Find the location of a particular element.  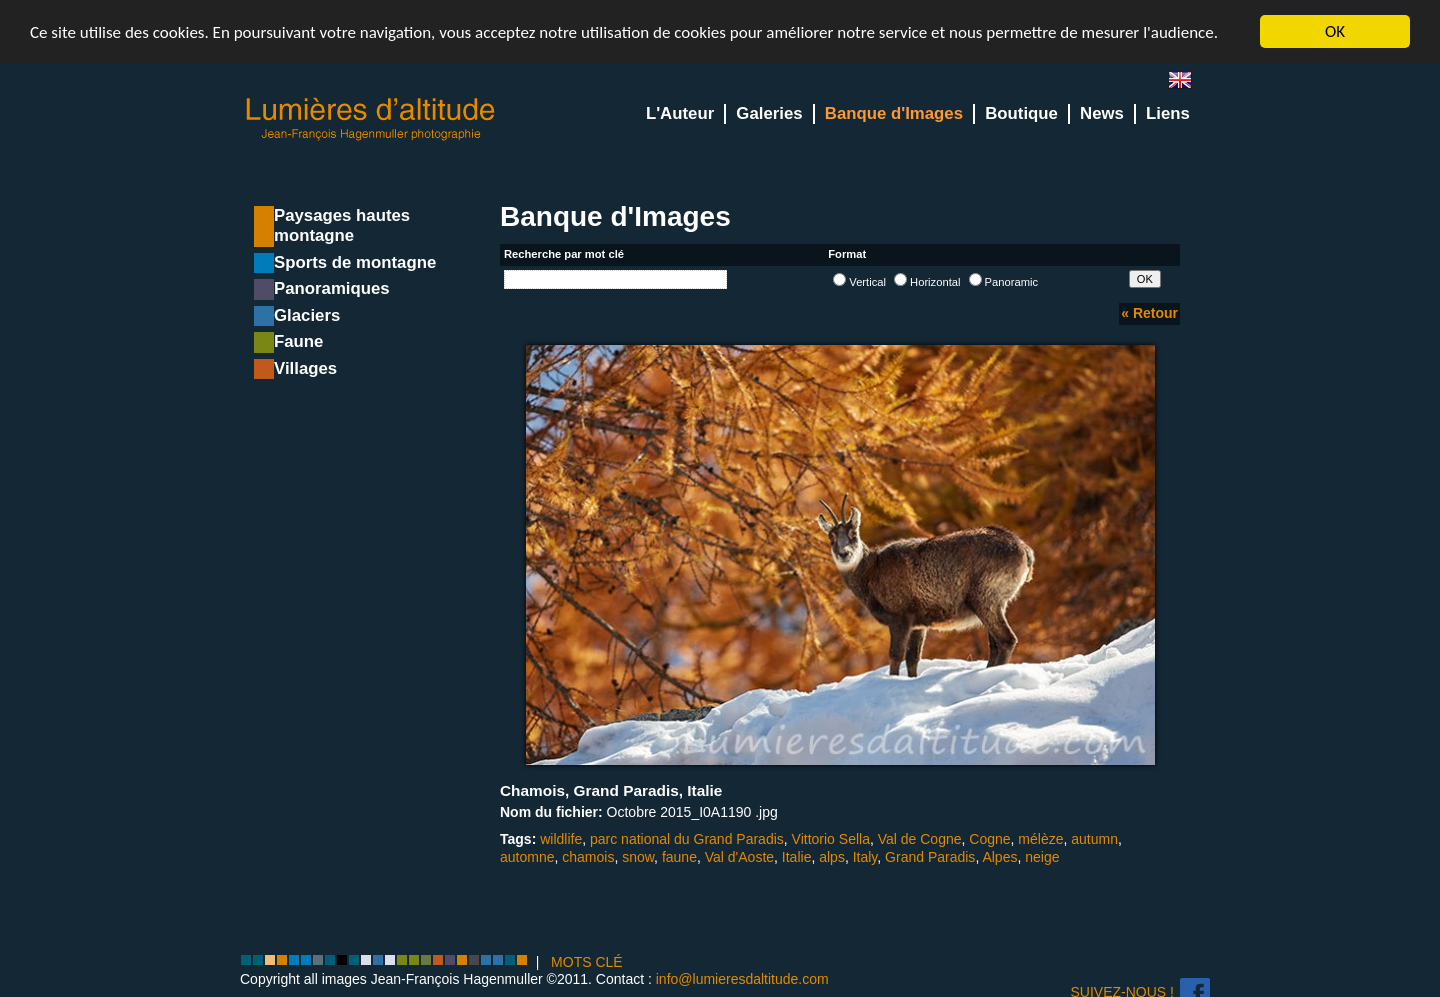

mélèze is located at coordinates (1040, 839).